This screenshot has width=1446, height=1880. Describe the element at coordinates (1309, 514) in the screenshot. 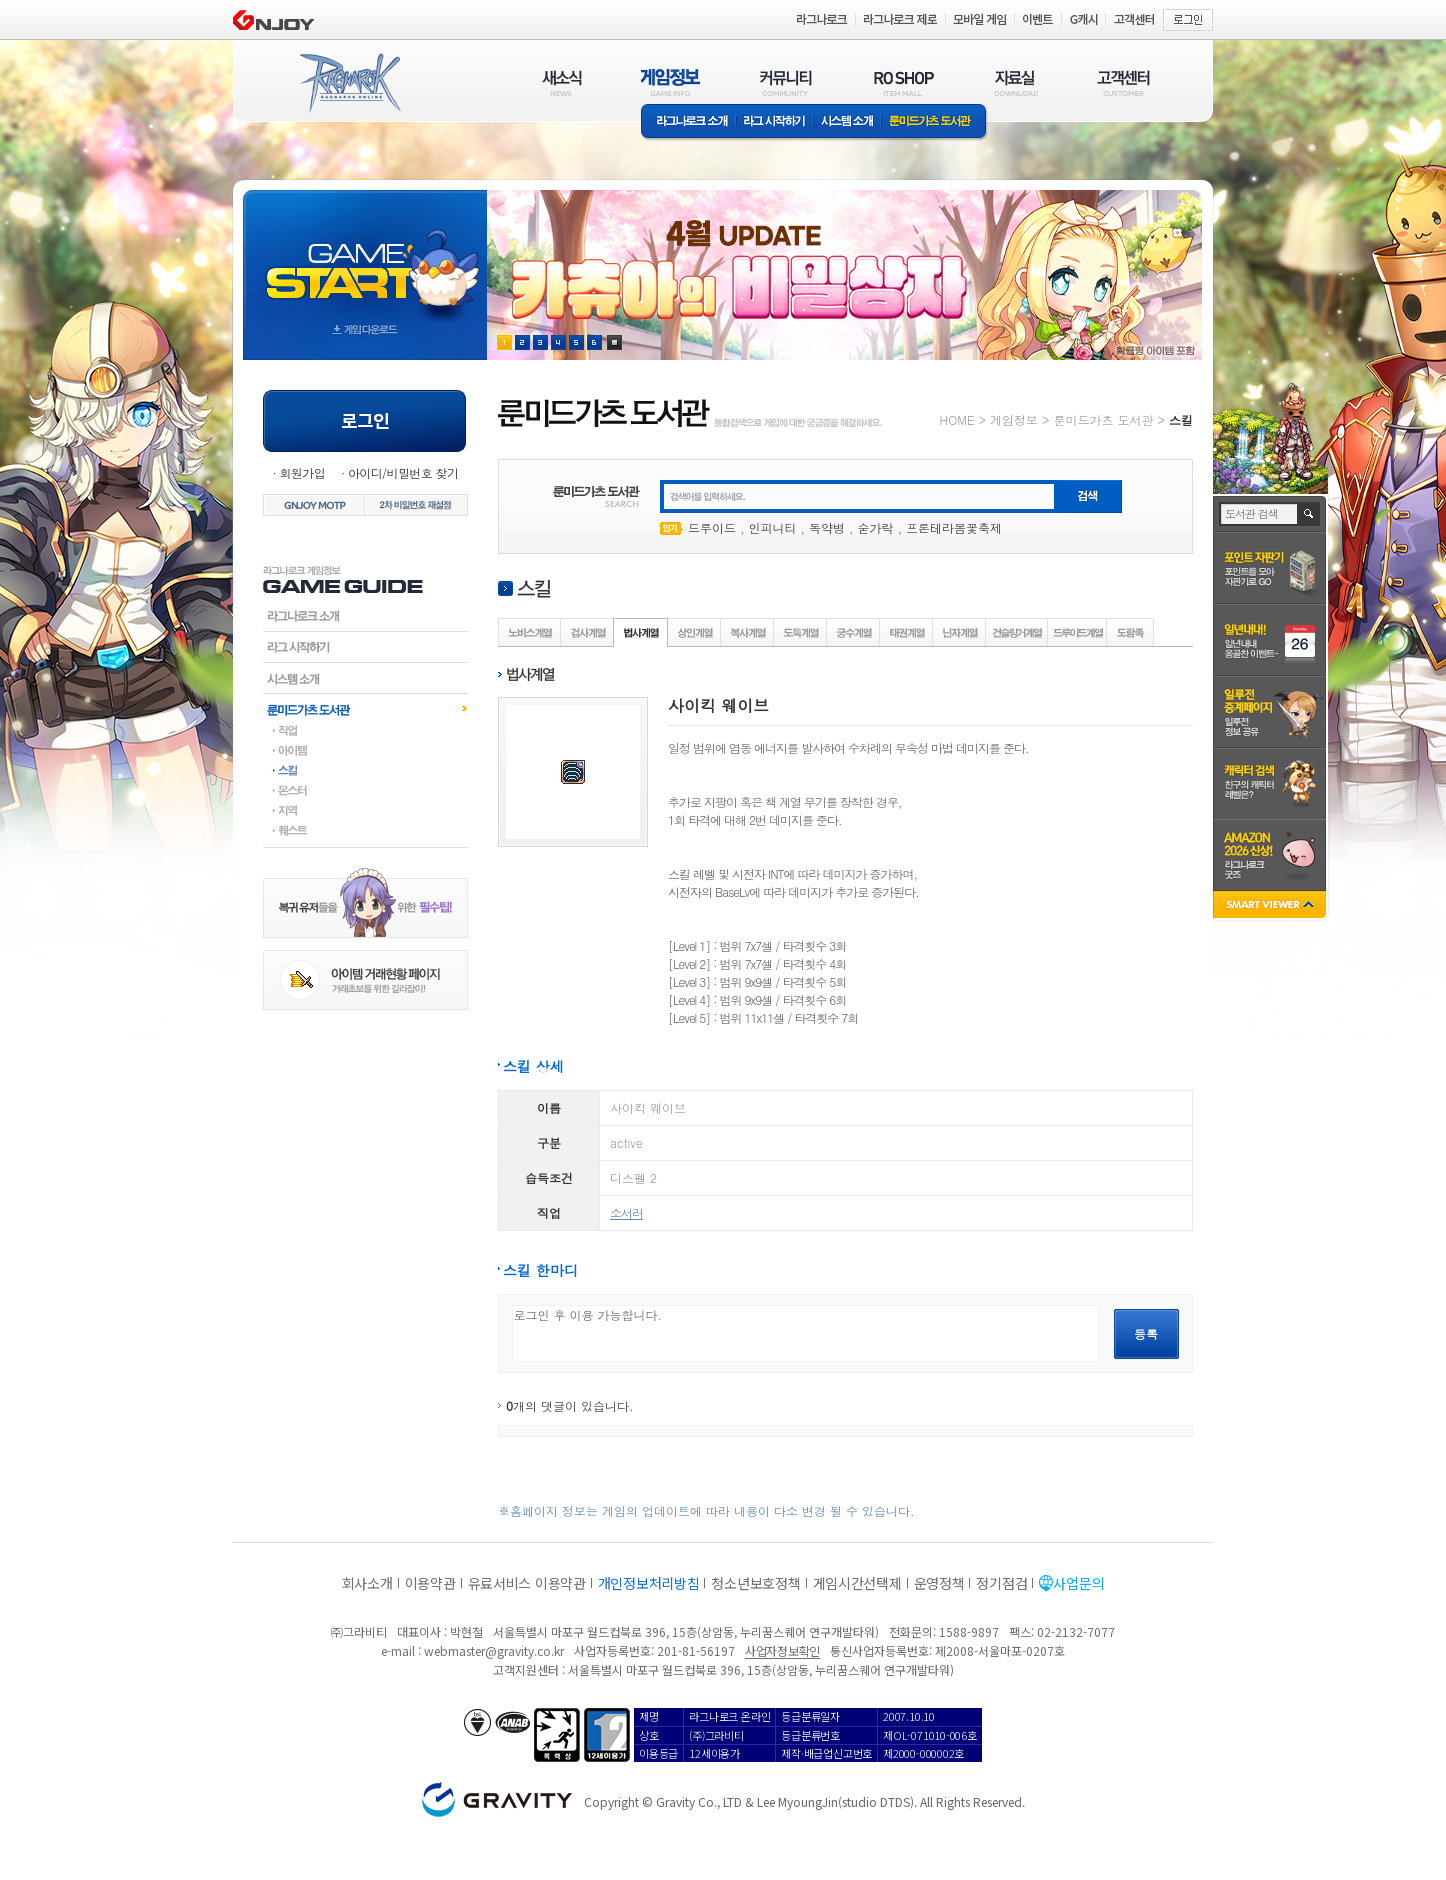

I see `검색` at that location.